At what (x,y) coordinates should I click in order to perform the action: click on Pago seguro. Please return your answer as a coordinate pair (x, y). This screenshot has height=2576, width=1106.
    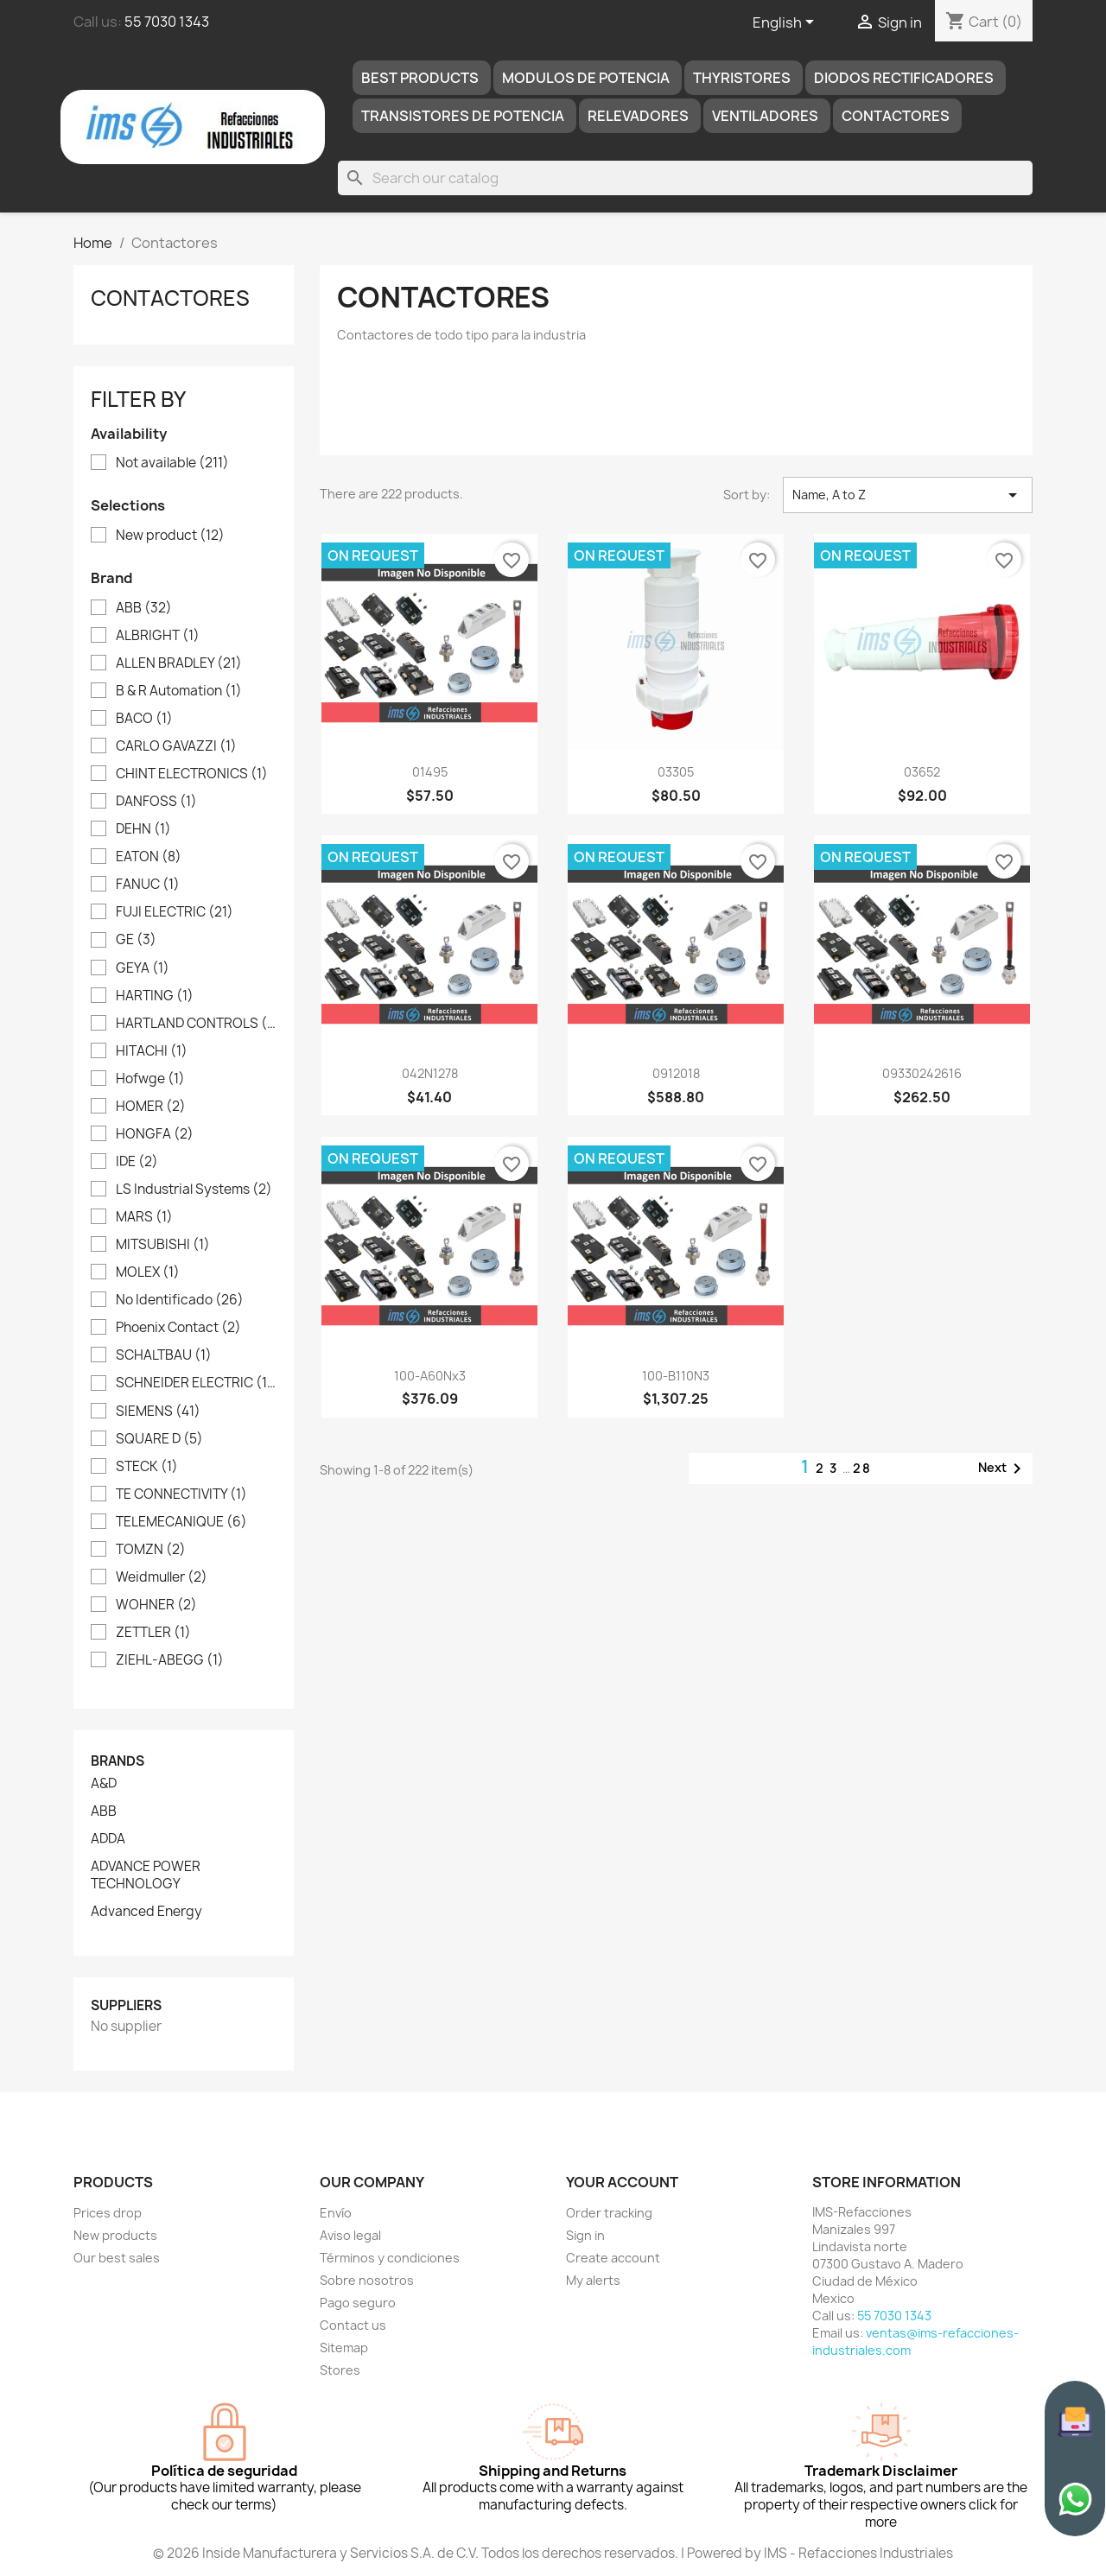
    Looking at the image, I should click on (358, 2302).